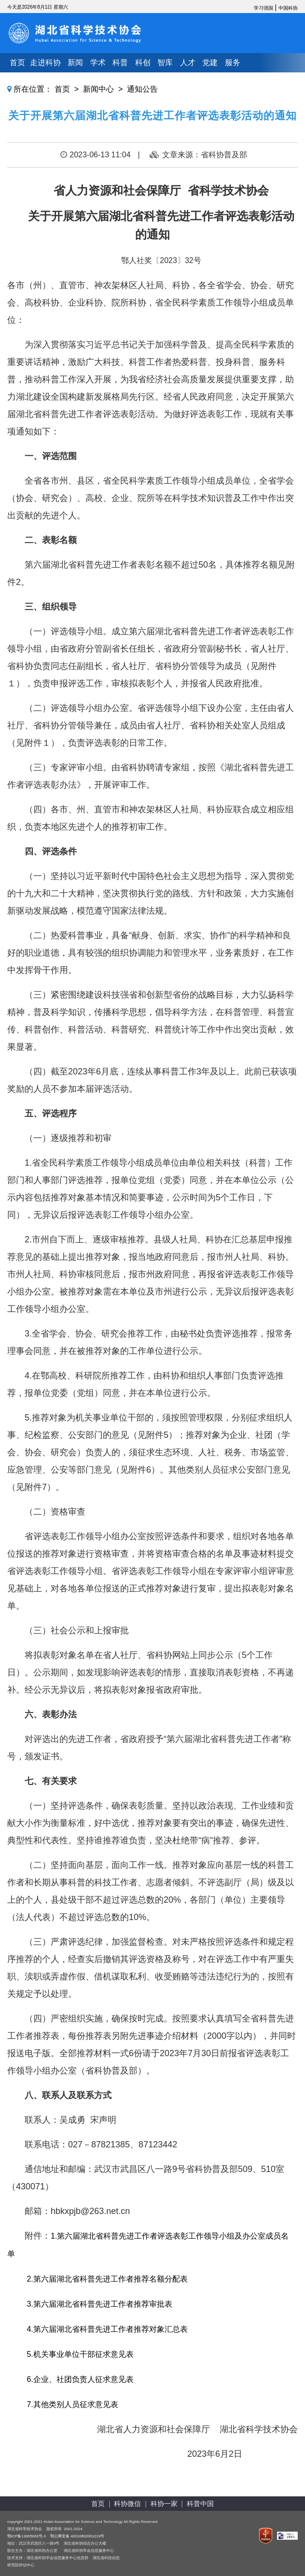  I want to click on 学术, so click(98, 62).